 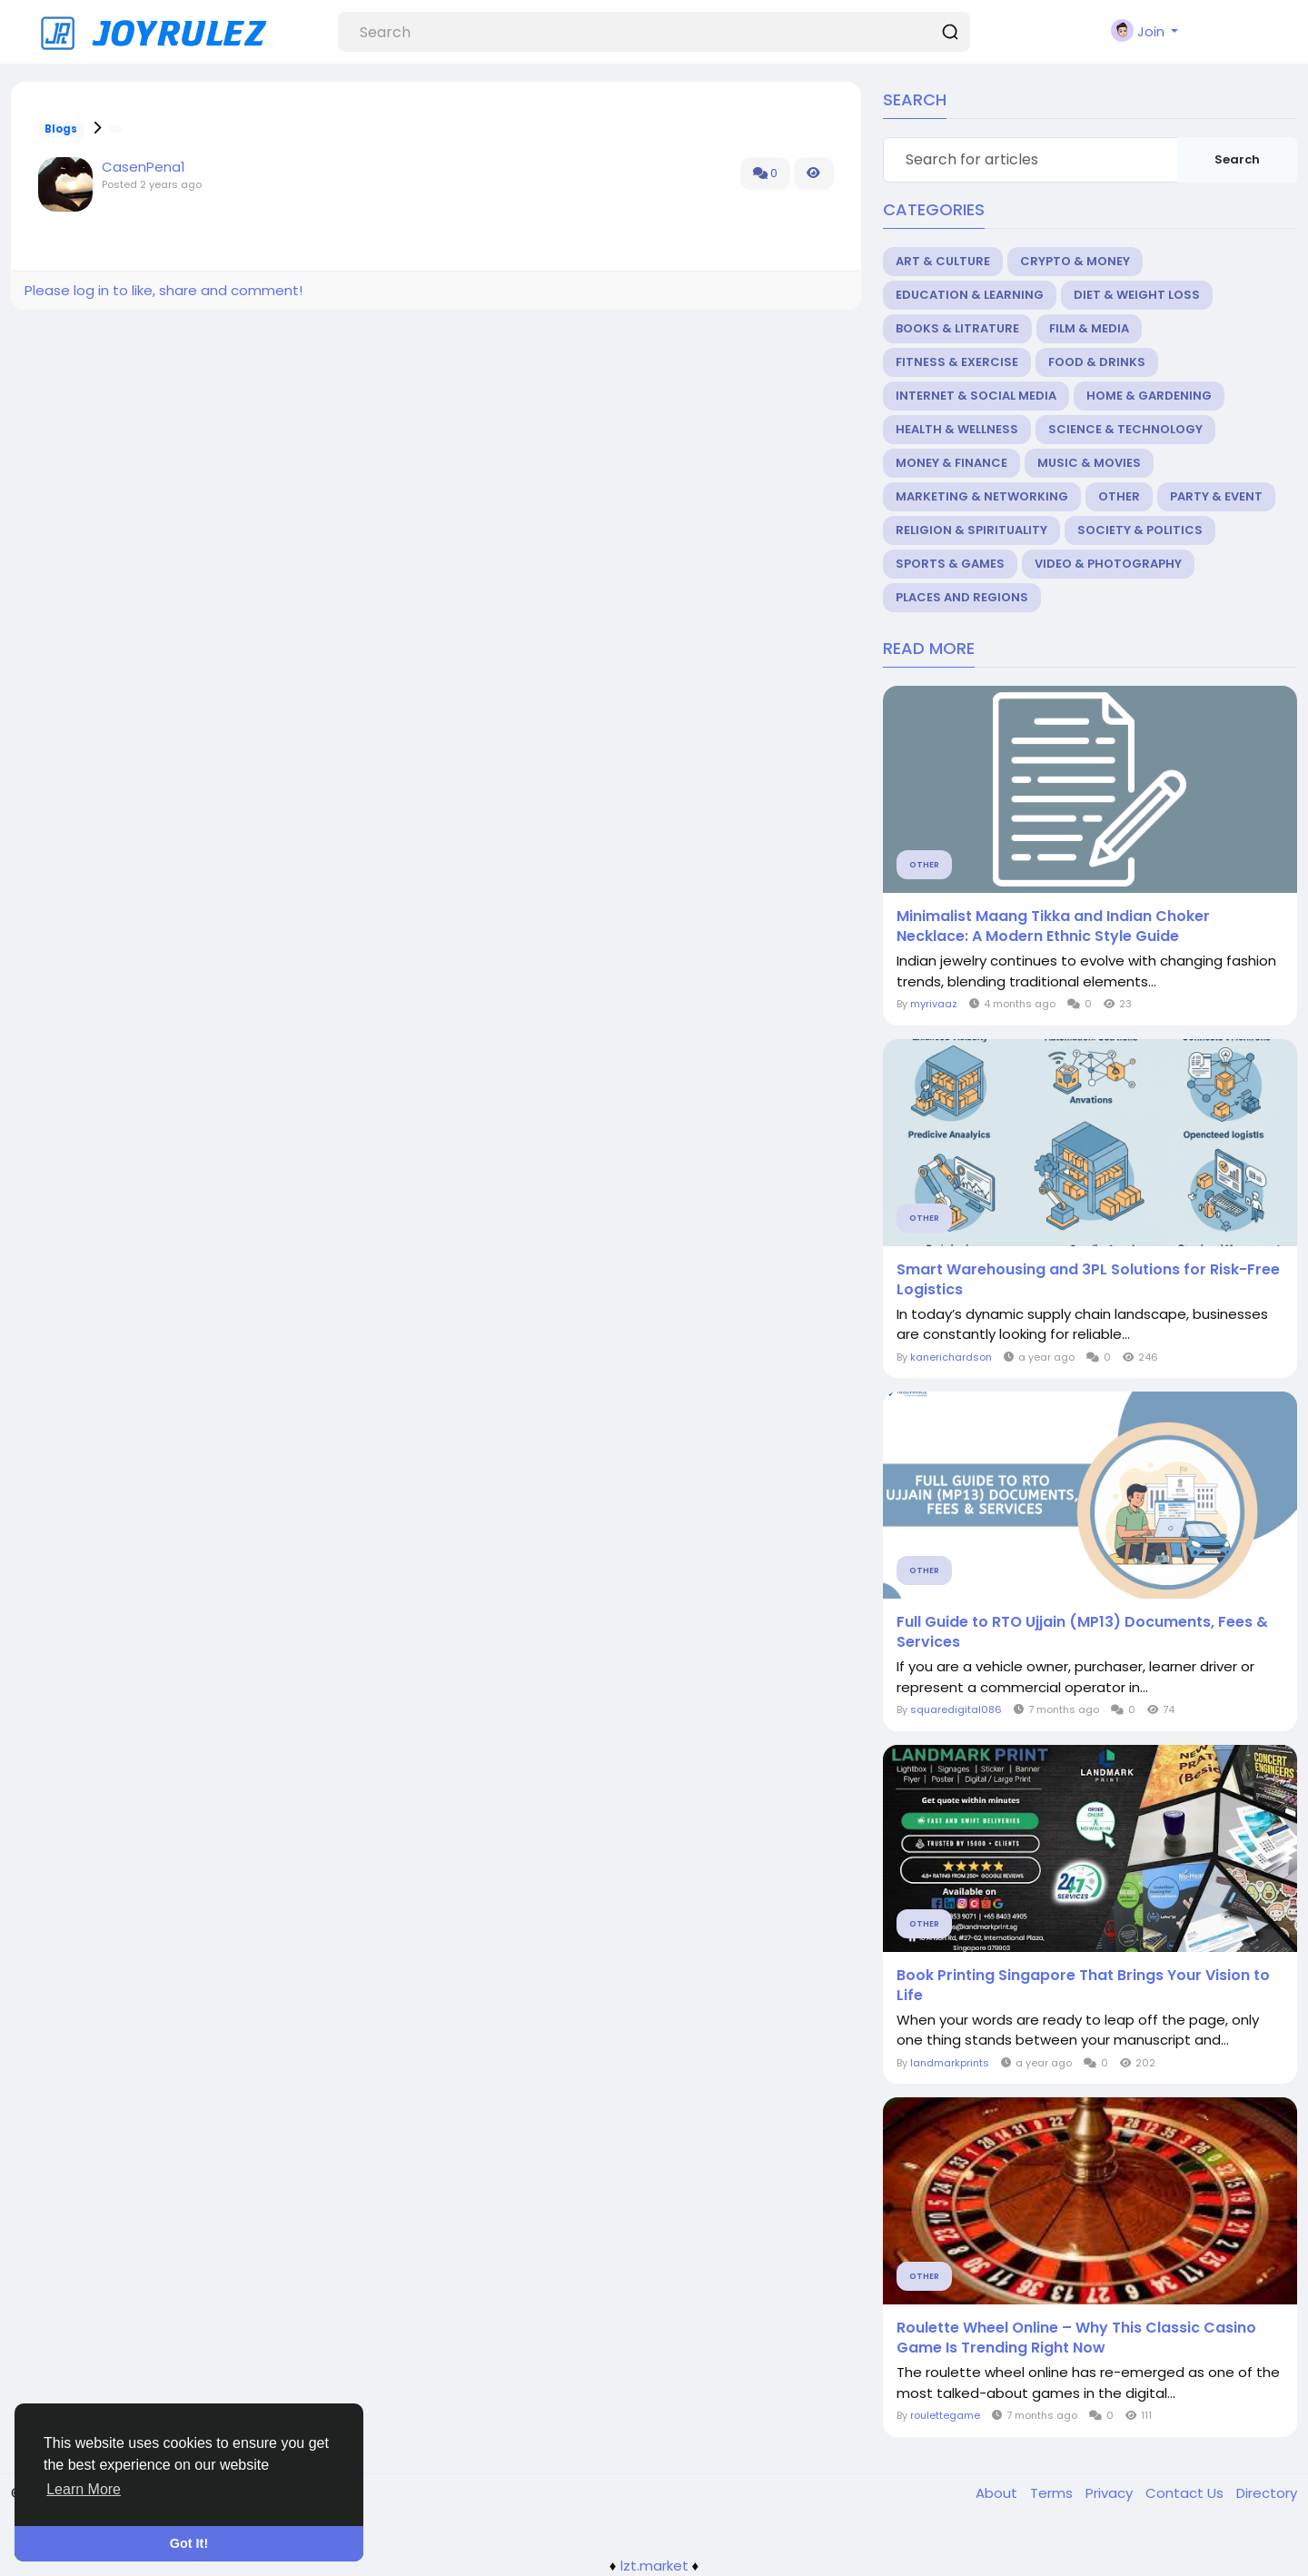 I want to click on Got It! [button], so click(x=189, y=2543).